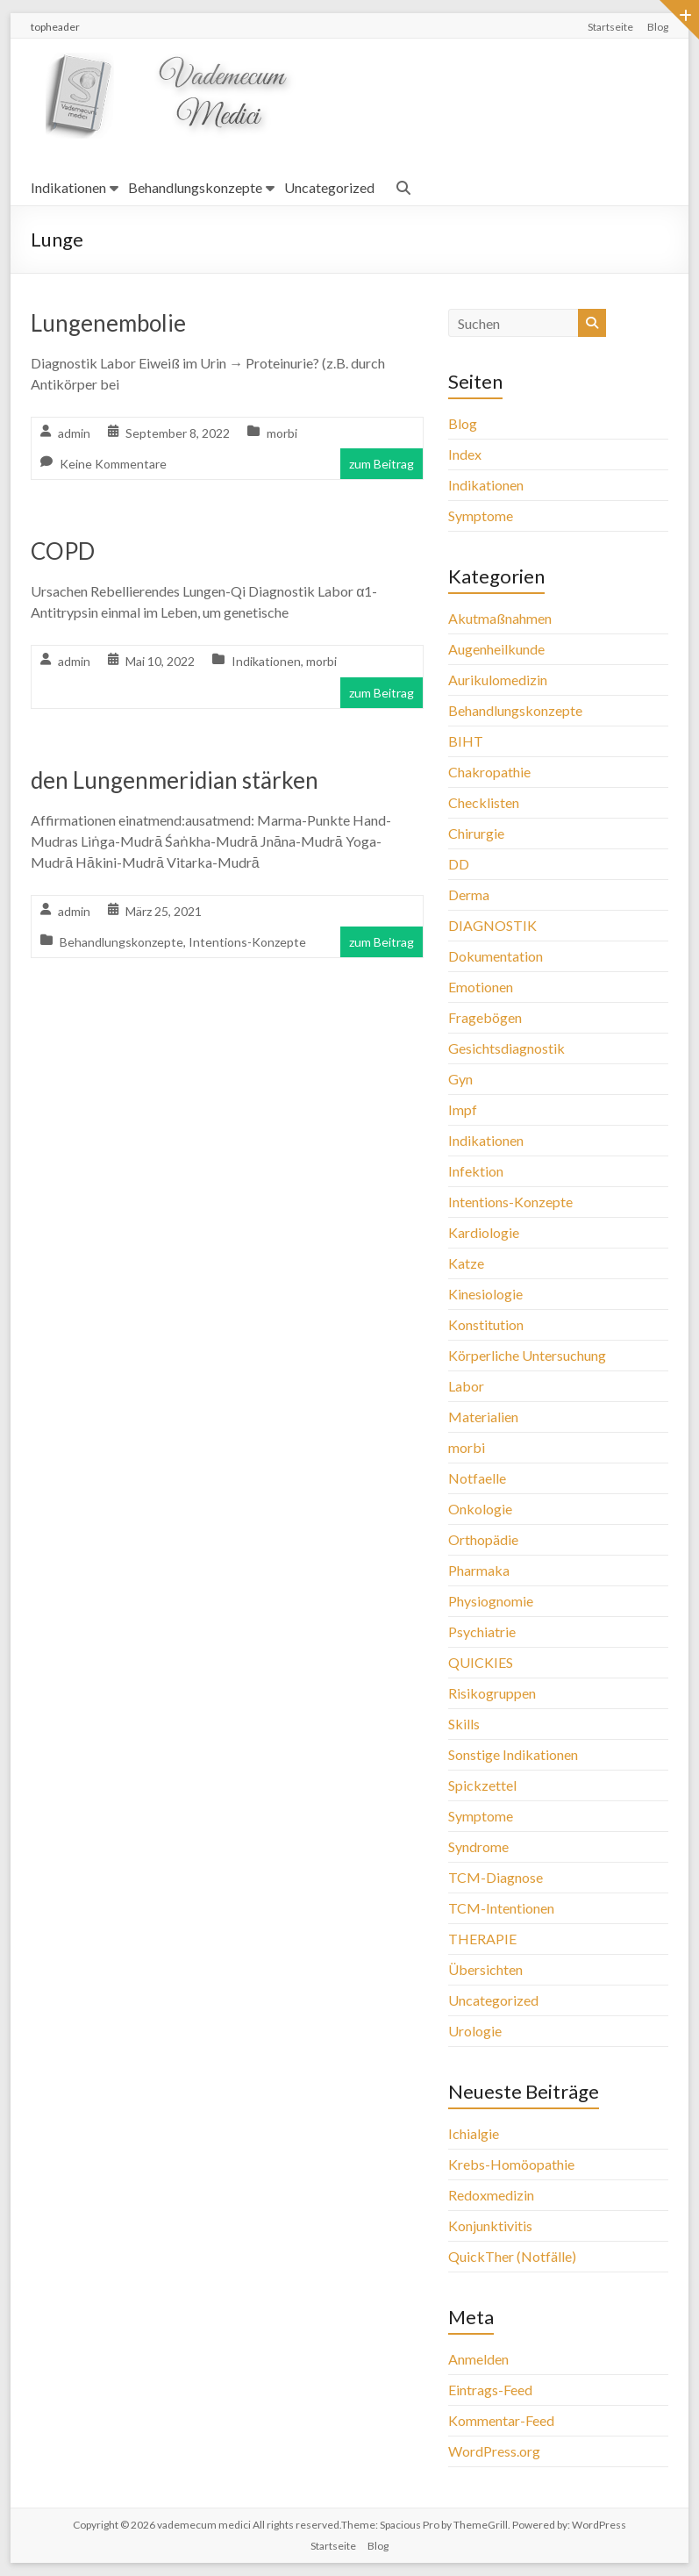 The width and height of the screenshot is (699, 2576). I want to click on den Lungenmeridian stärken, so click(174, 780).